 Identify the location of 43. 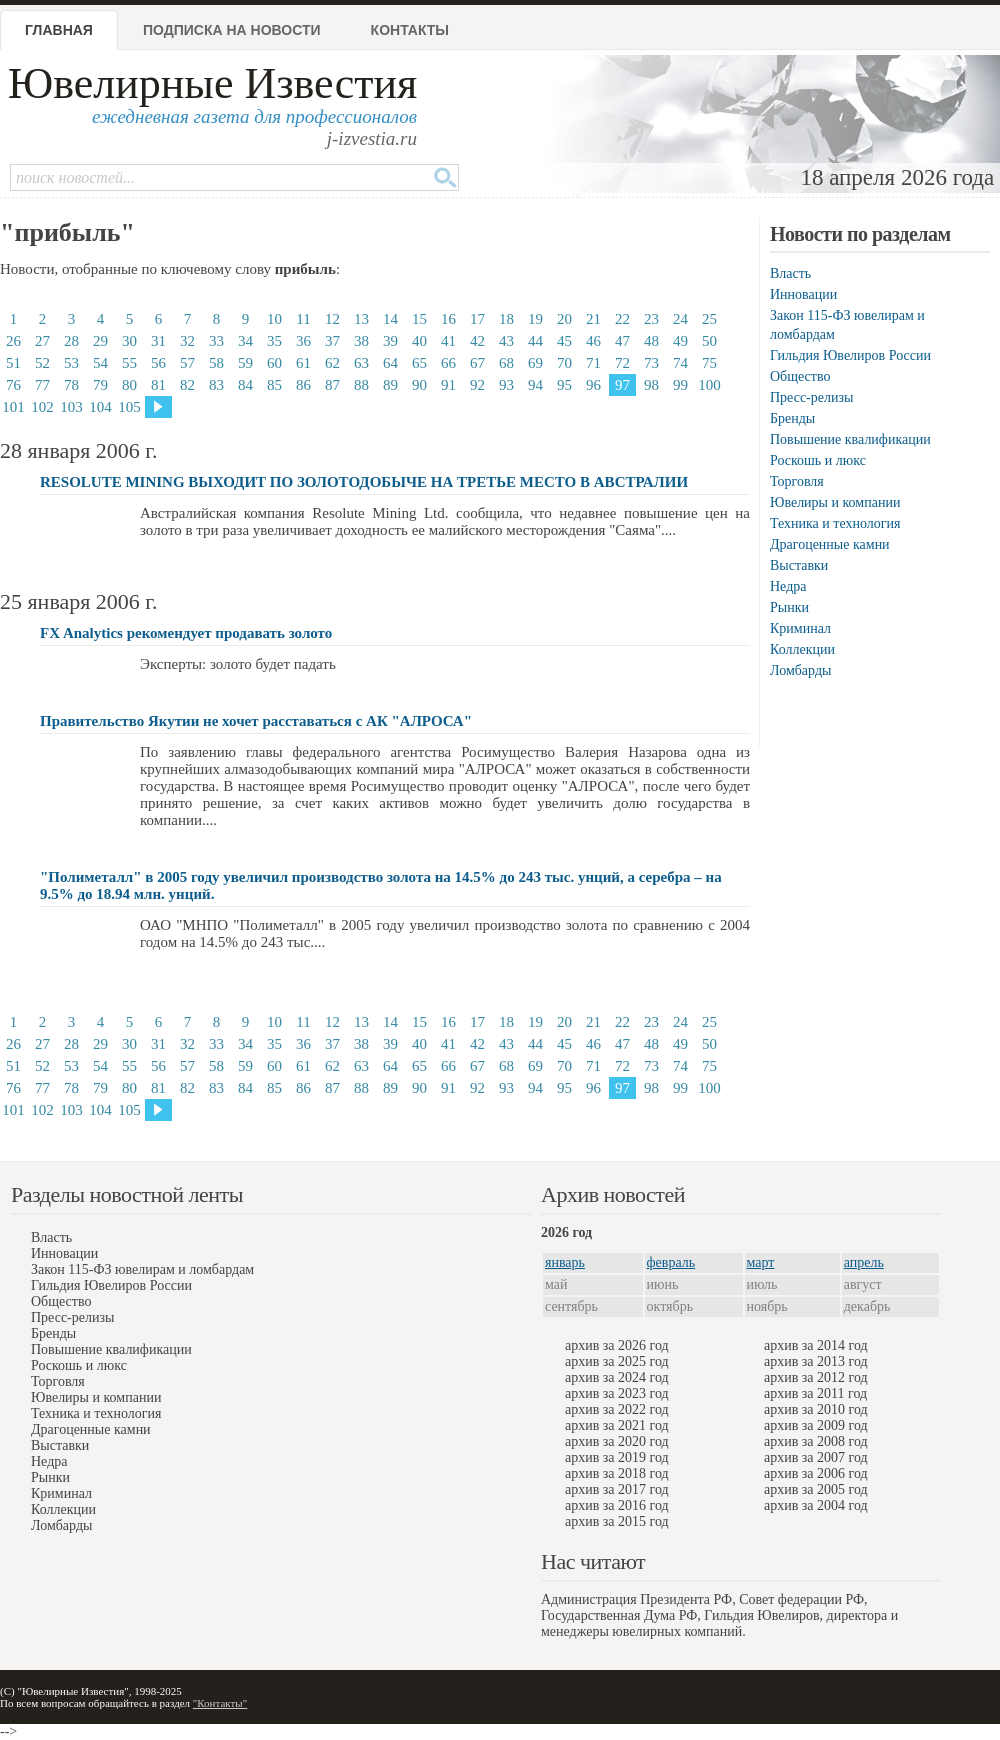
(506, 341).